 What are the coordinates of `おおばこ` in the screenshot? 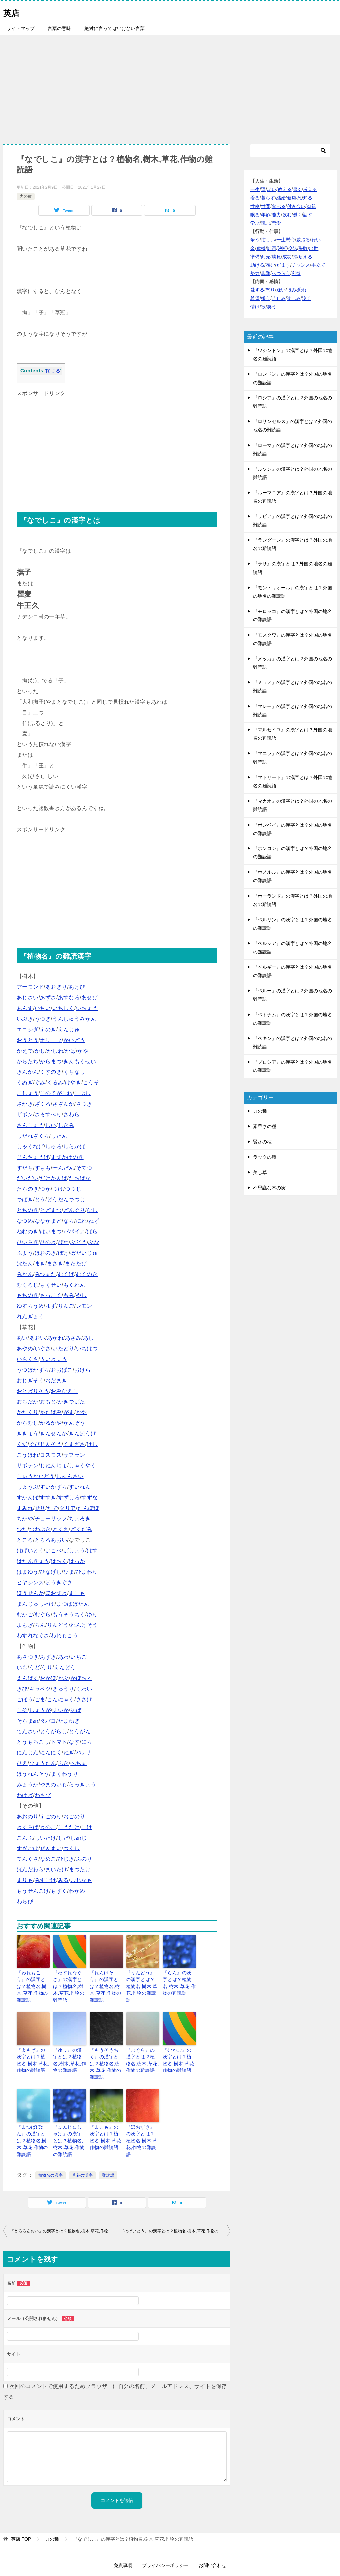 It's located at (62, 1370).